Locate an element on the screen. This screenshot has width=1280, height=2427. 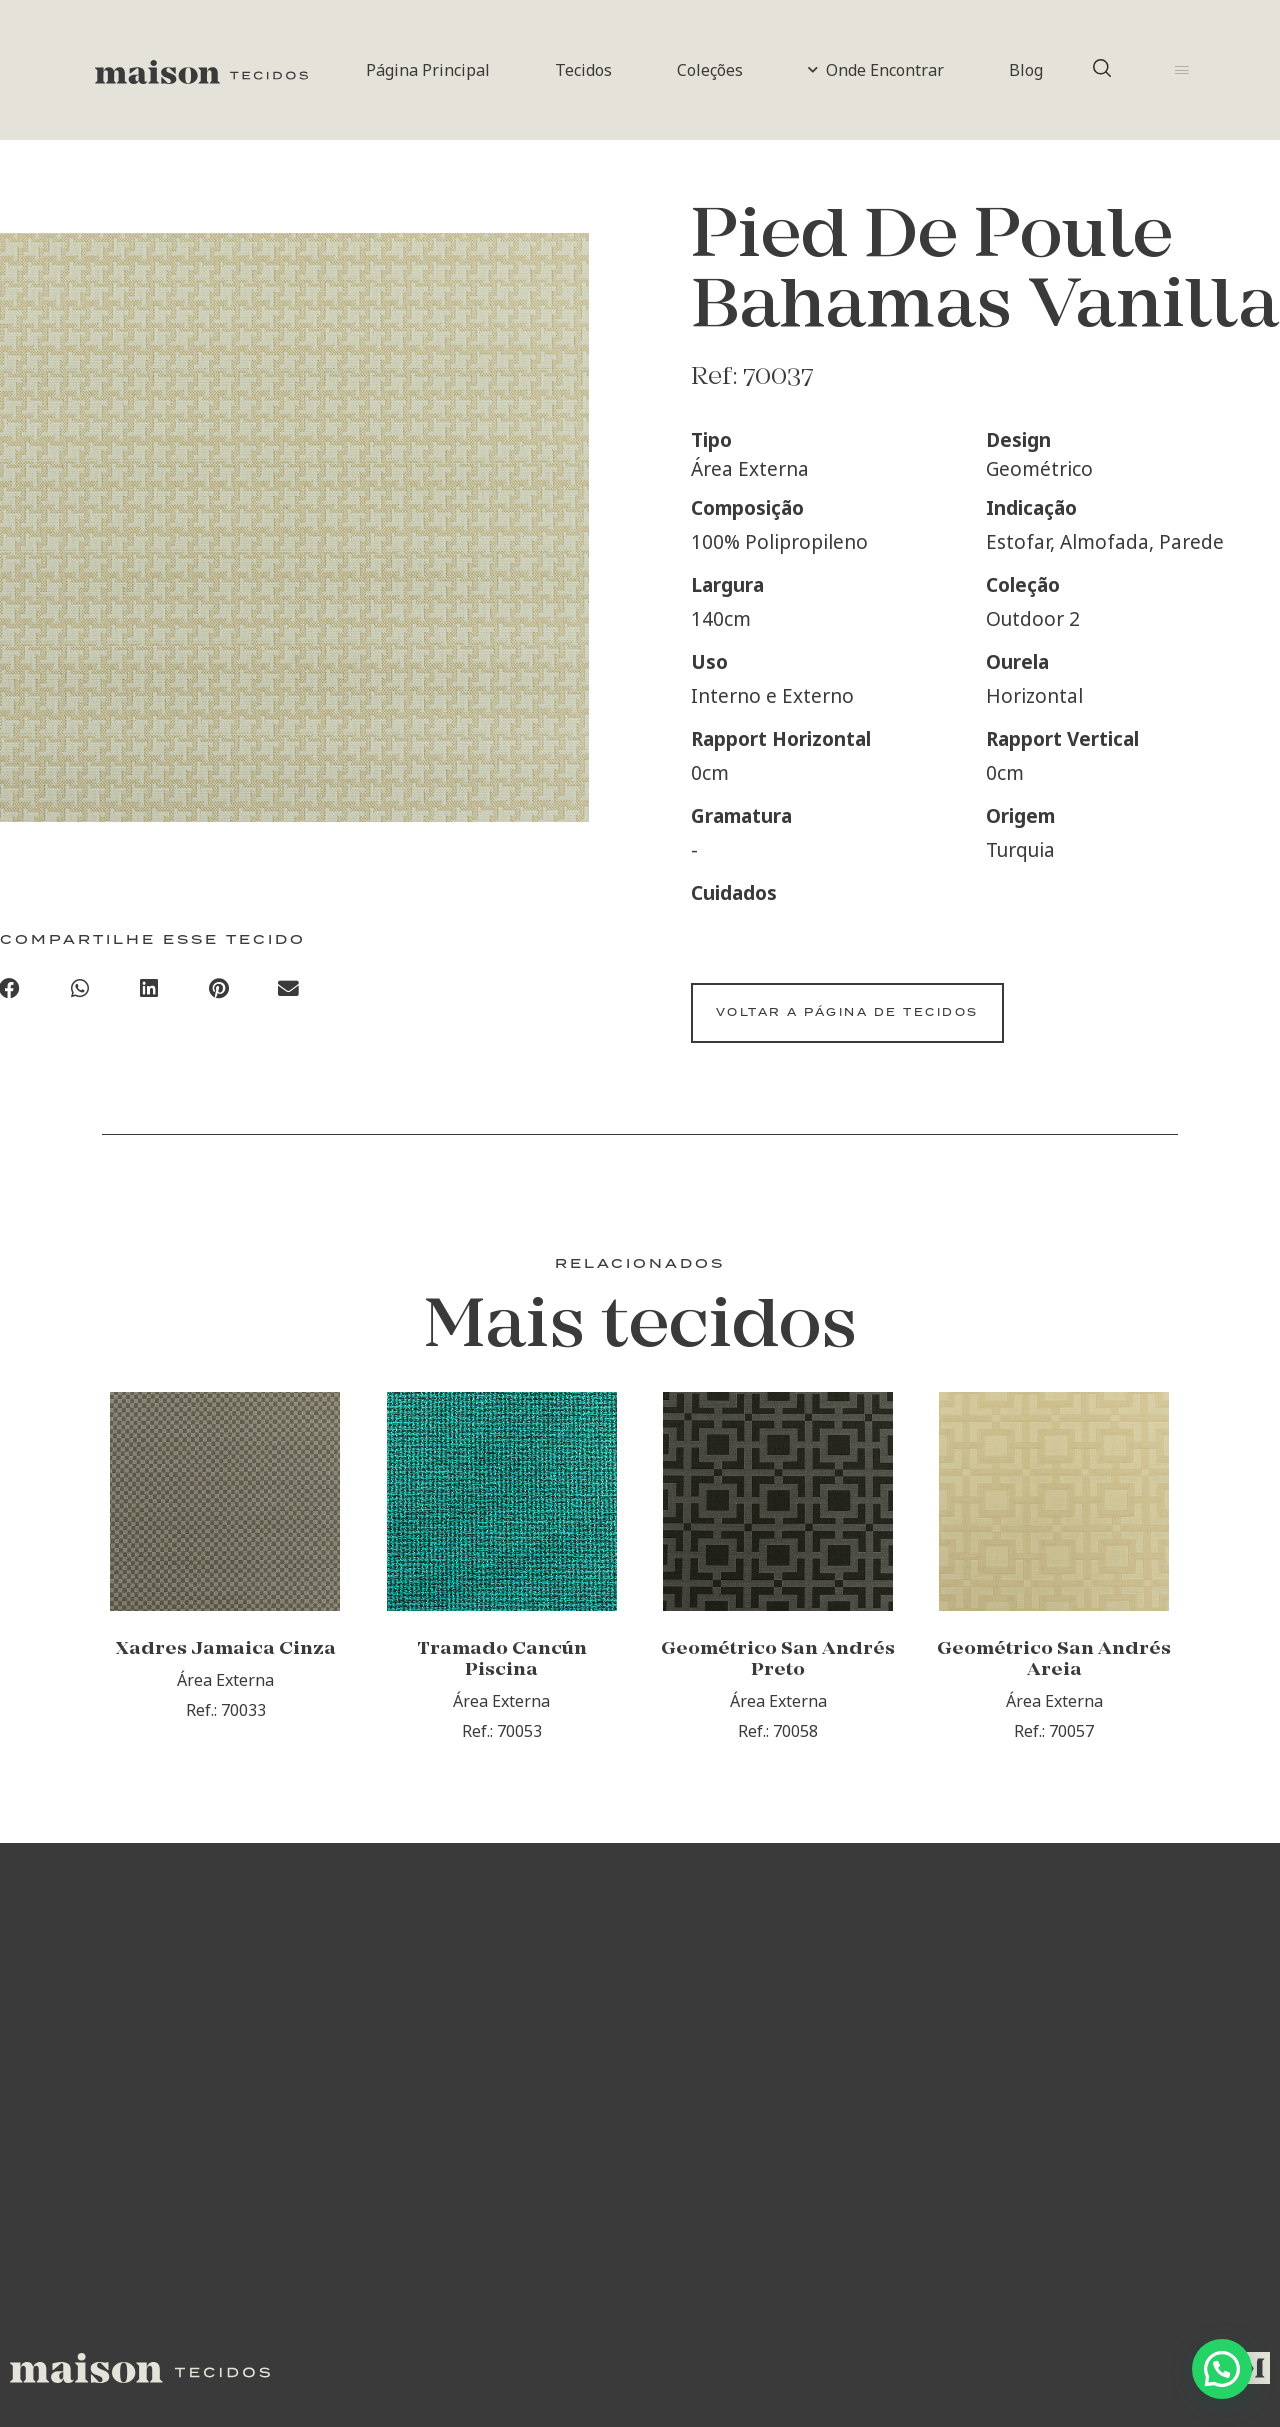
Xadres Jamaica Cinza is located at coordinates (226, 1703).